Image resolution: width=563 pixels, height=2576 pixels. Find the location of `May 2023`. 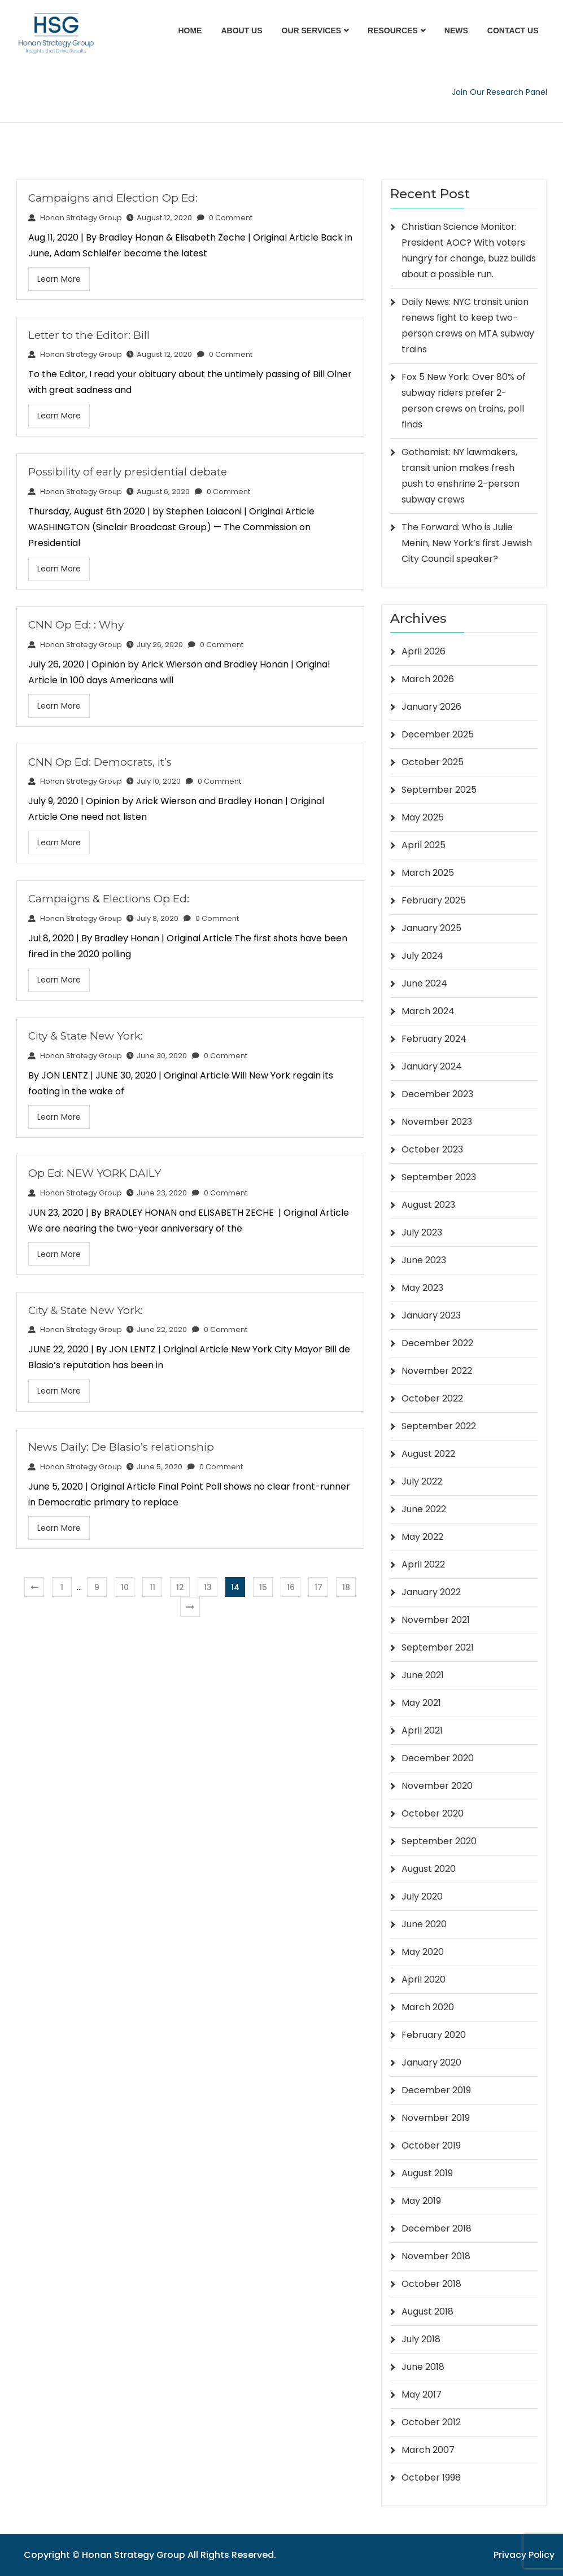

May 2023 is located at coordinates (422, 1287).